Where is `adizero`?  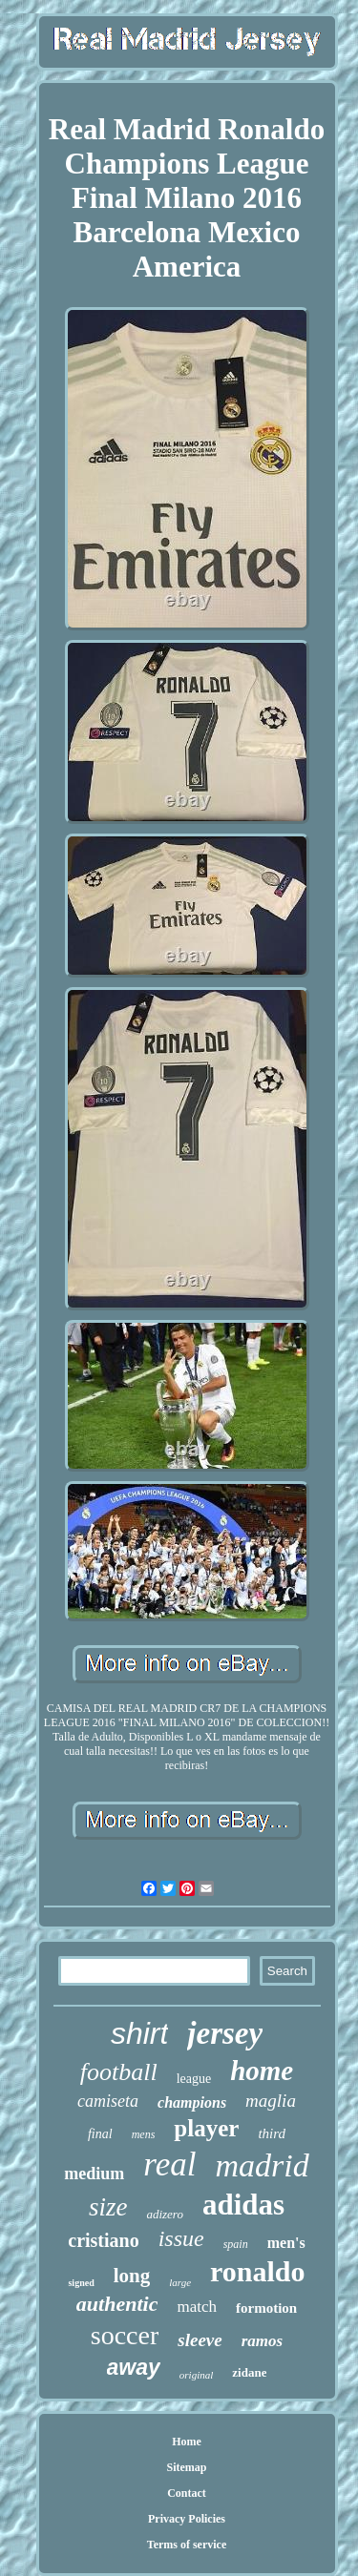 adizero is located at coordinates (164, 2214).